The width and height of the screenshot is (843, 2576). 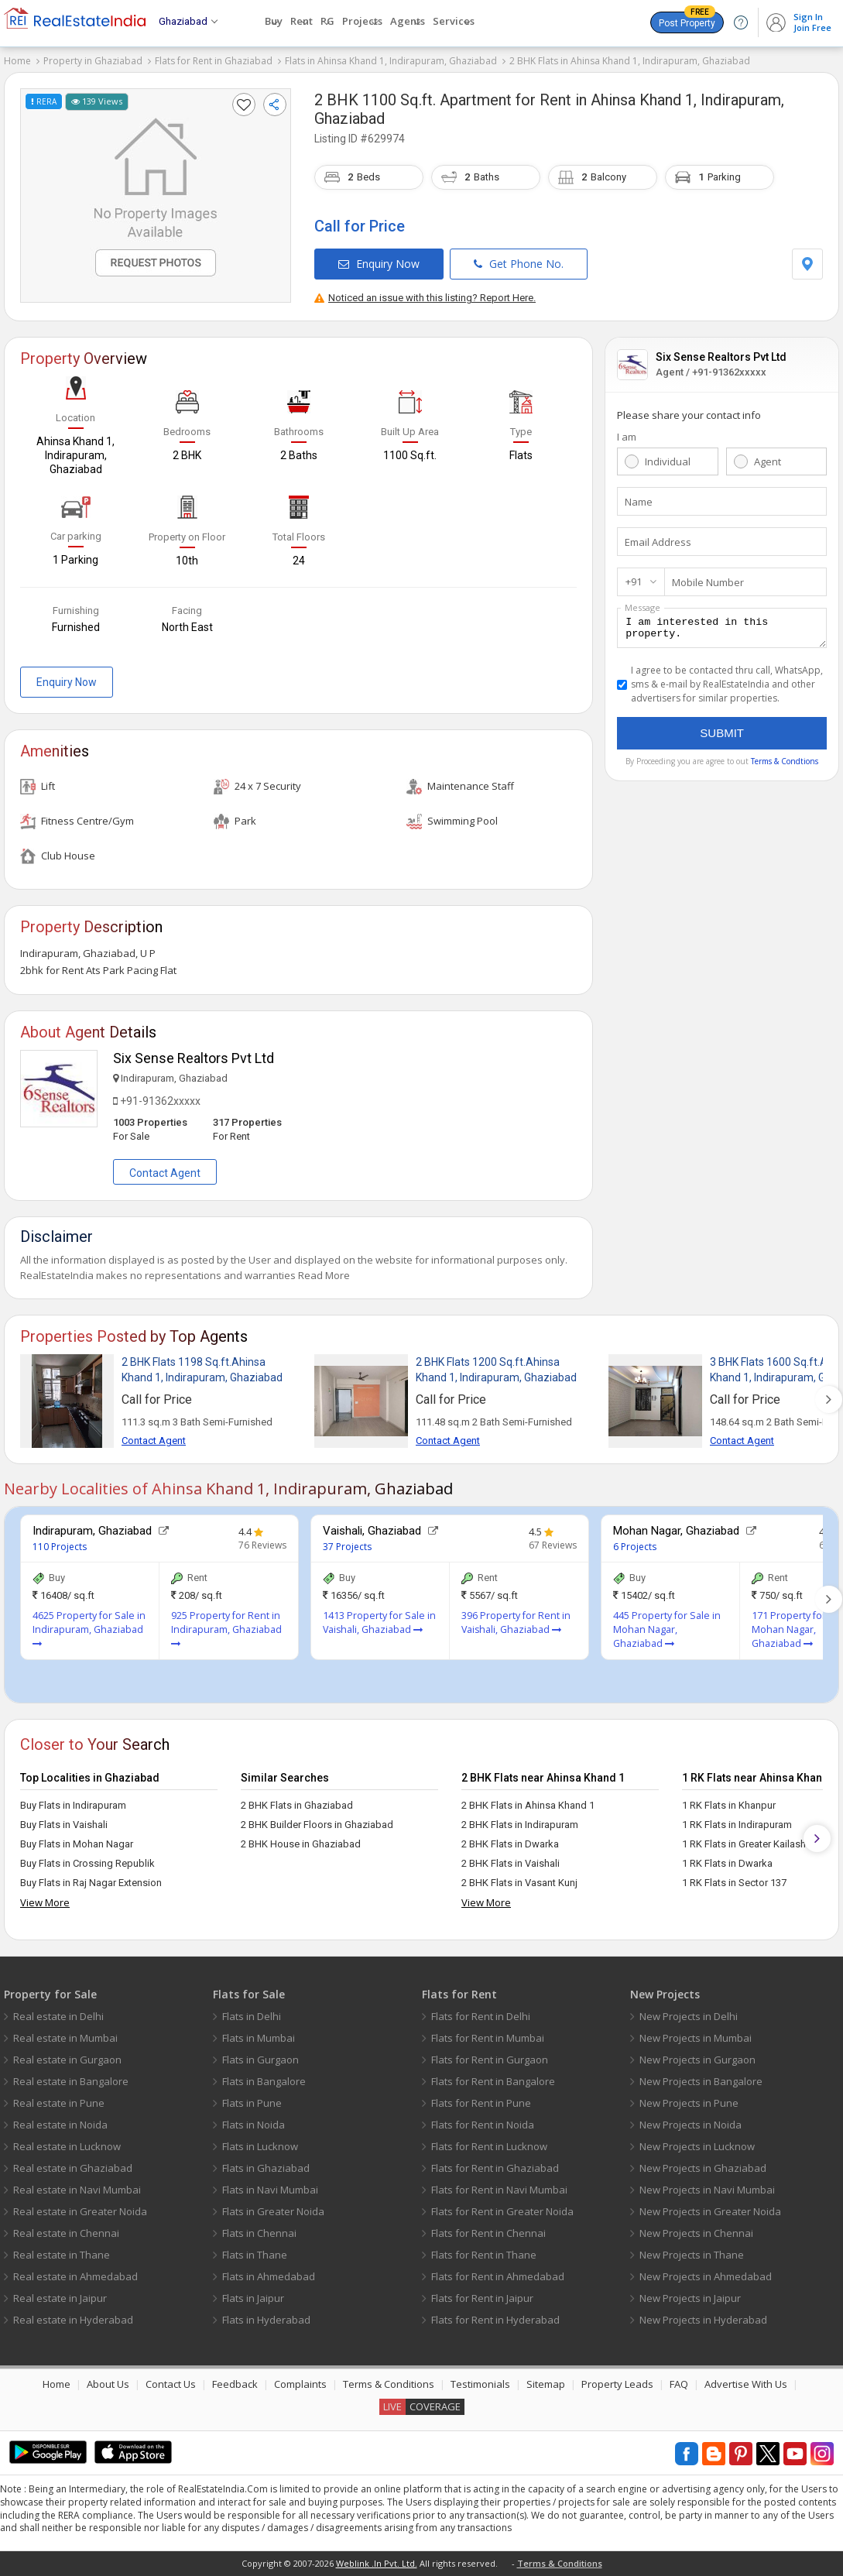 I want to click on Contact Us, so click(x=171, y=2384).